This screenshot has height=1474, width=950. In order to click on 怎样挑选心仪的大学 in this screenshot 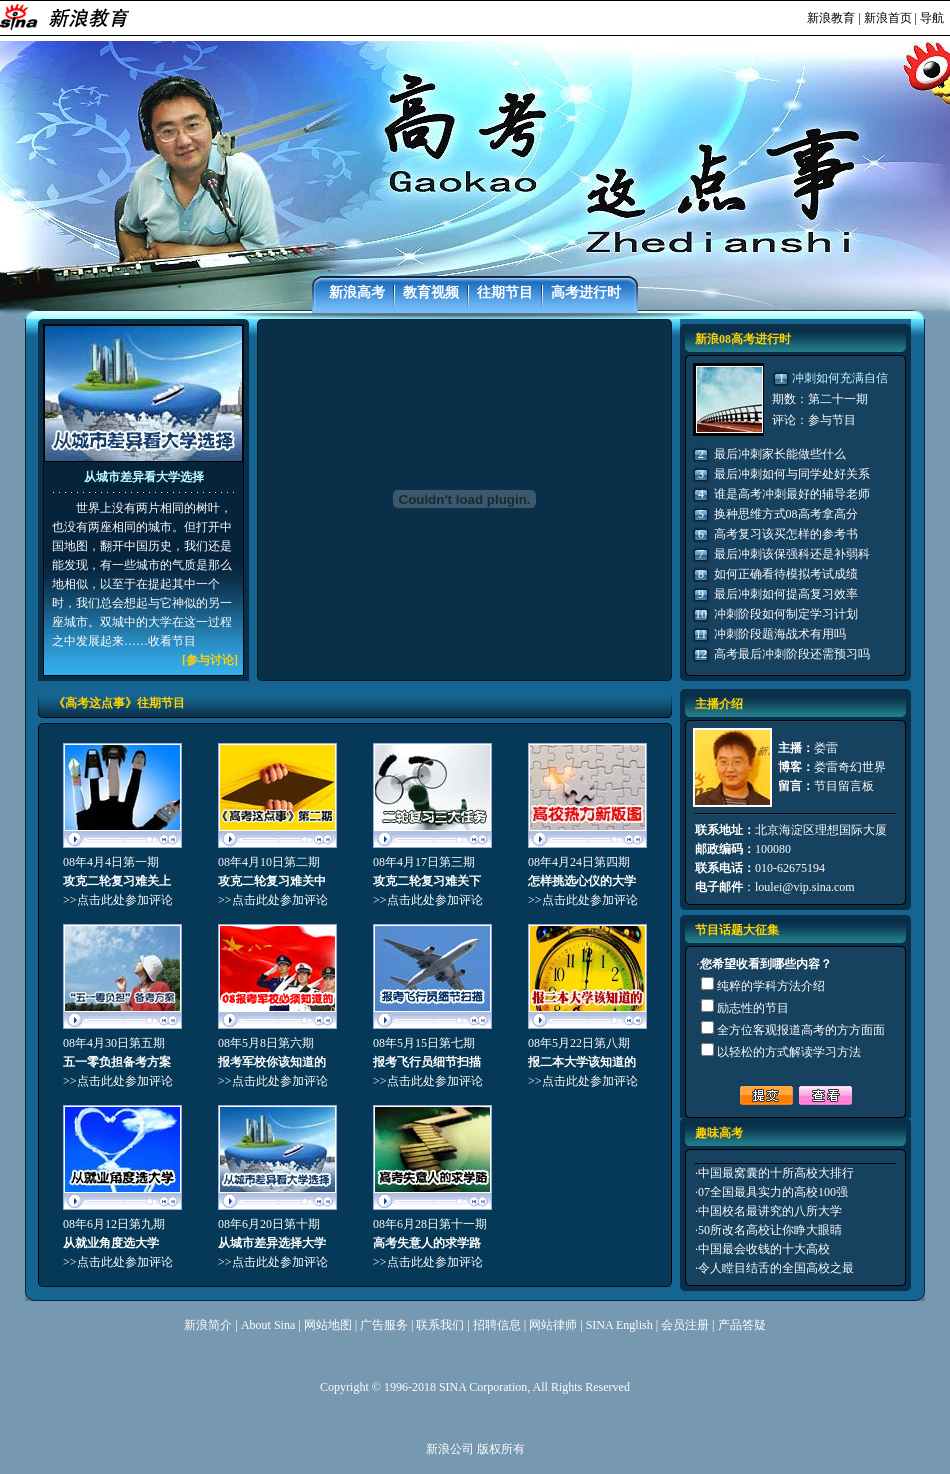, I will do `click(582, 881)`.